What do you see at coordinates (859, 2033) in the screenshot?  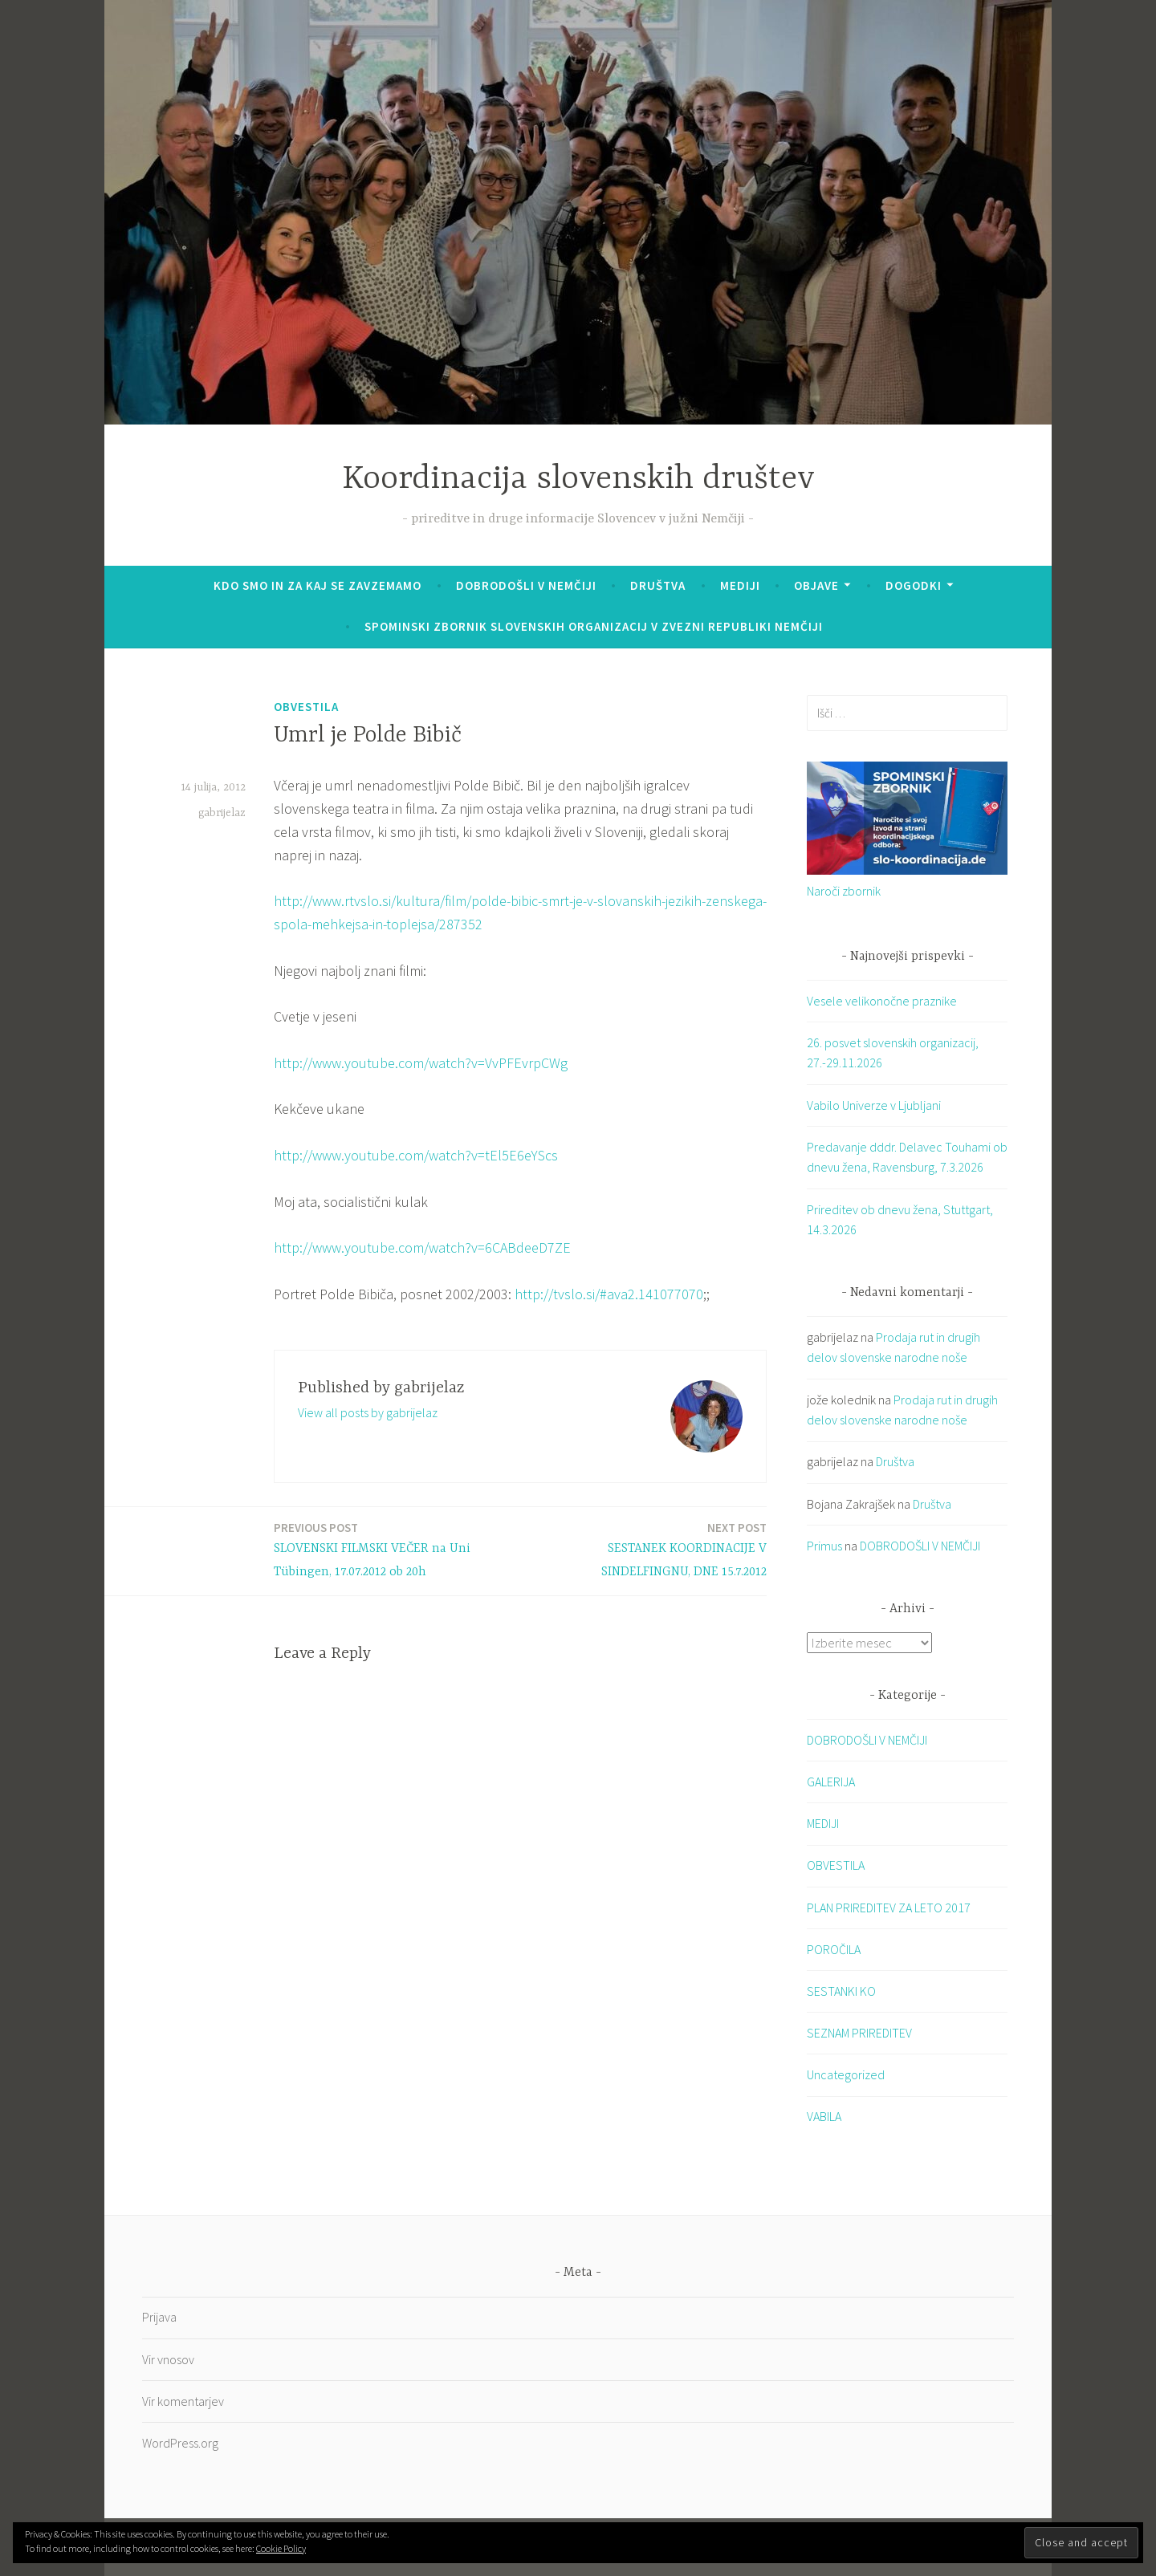 I see `SEZNAM PRIREDITEV` at bounding box center [859, 2033].